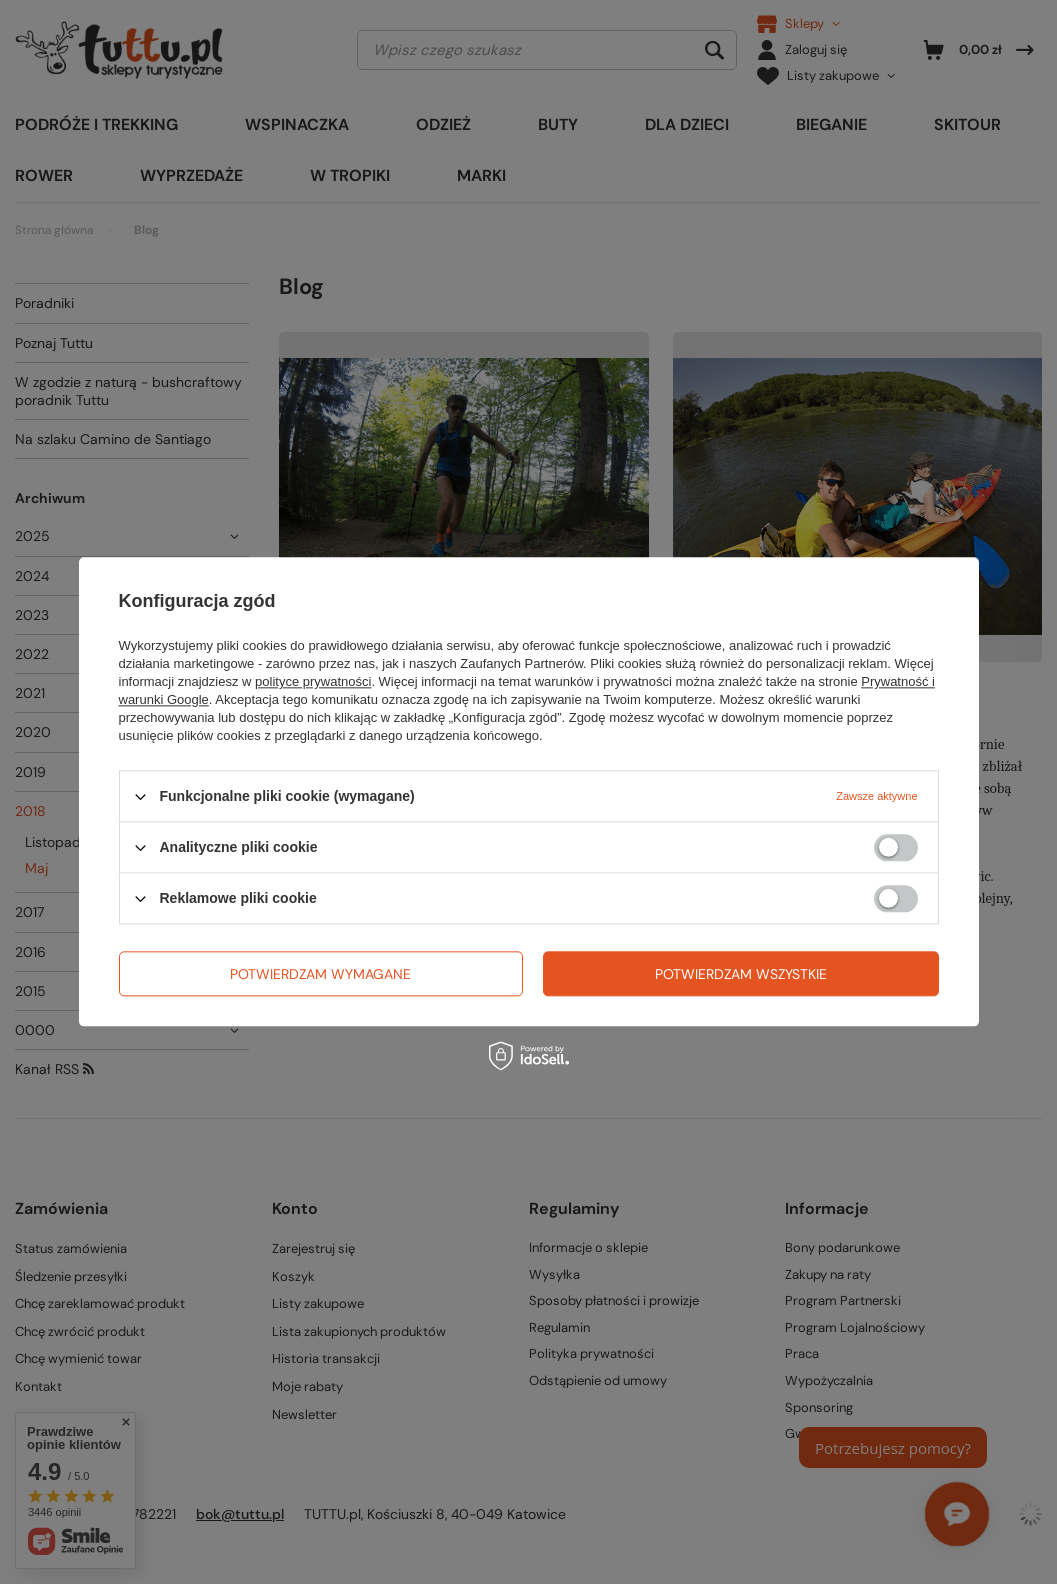 The width and height of the screenshot is (1057, 1584). Describe the element at coordinates (320, 974) in the screenshot. I see `Potwierdzam wymagane` at that location.